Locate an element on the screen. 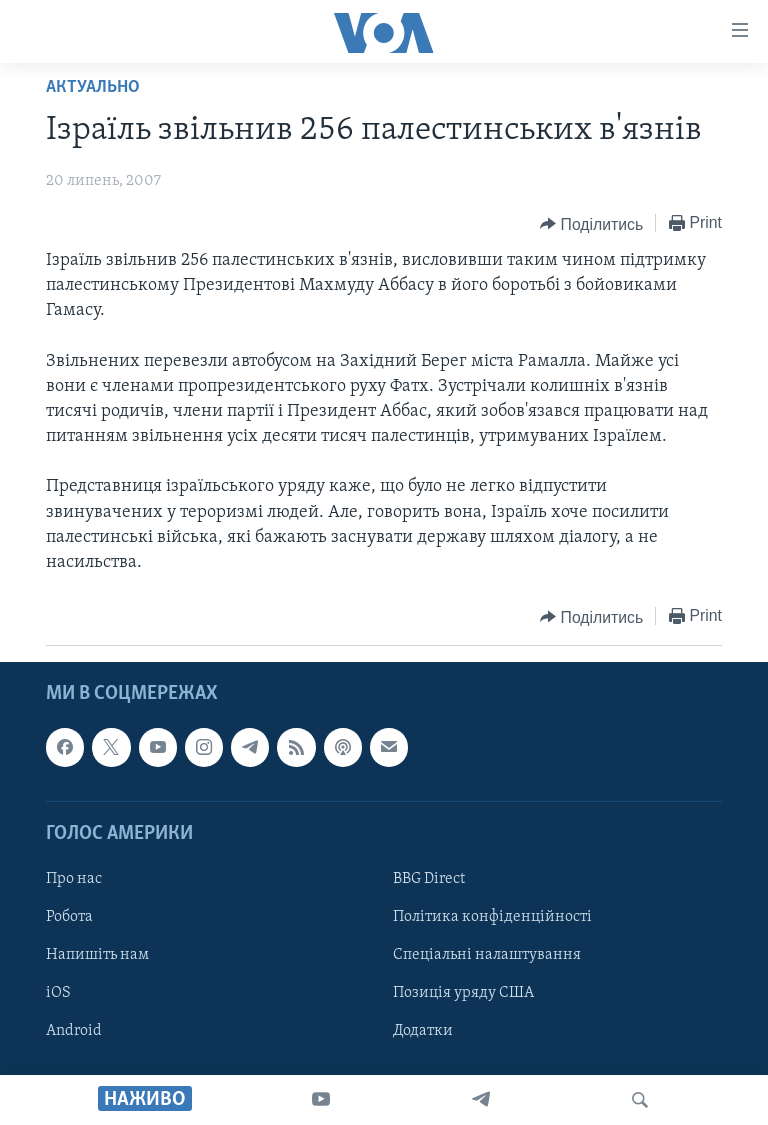 This screenshot has height=1125, width=768. Напишіть нам is located at coordinates (97, 955).